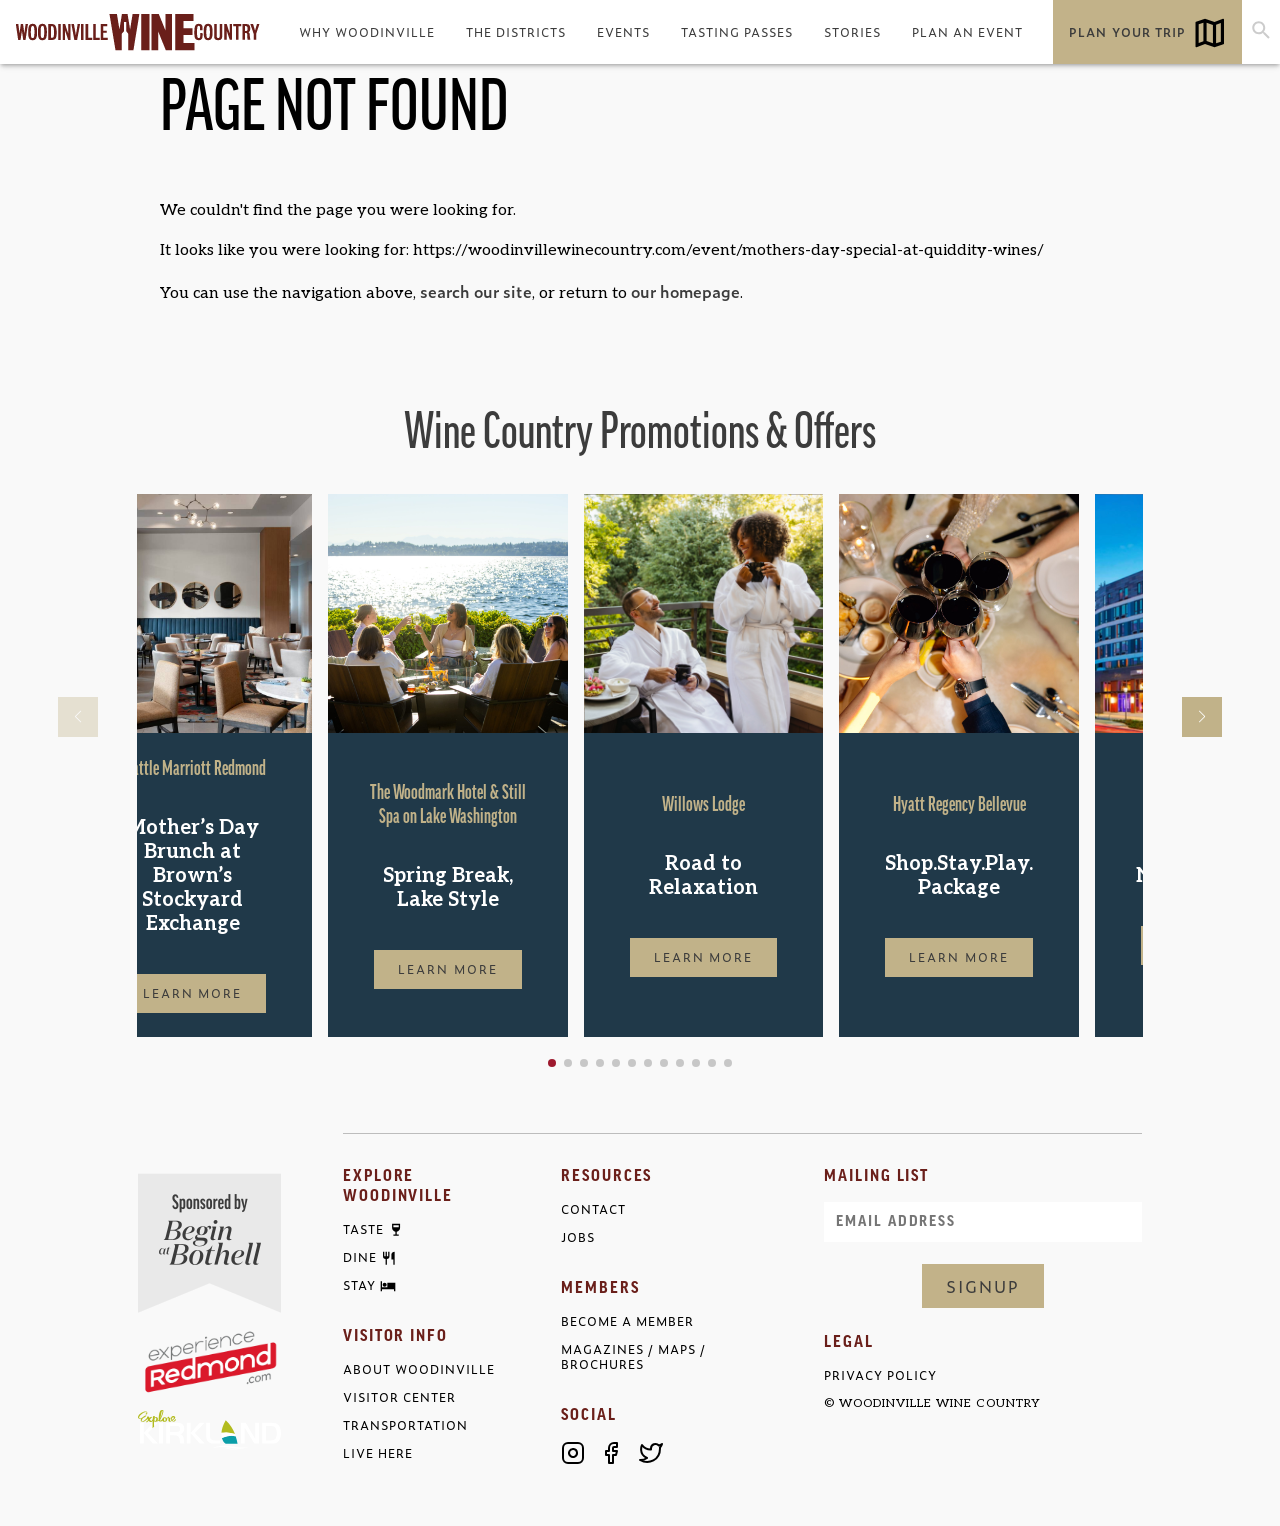 The height and width of the screenshot is (1526, 1280). Describe the element at coordinates (1127, 32) in the screenshot. I see `Plan Your Trip` at that location.